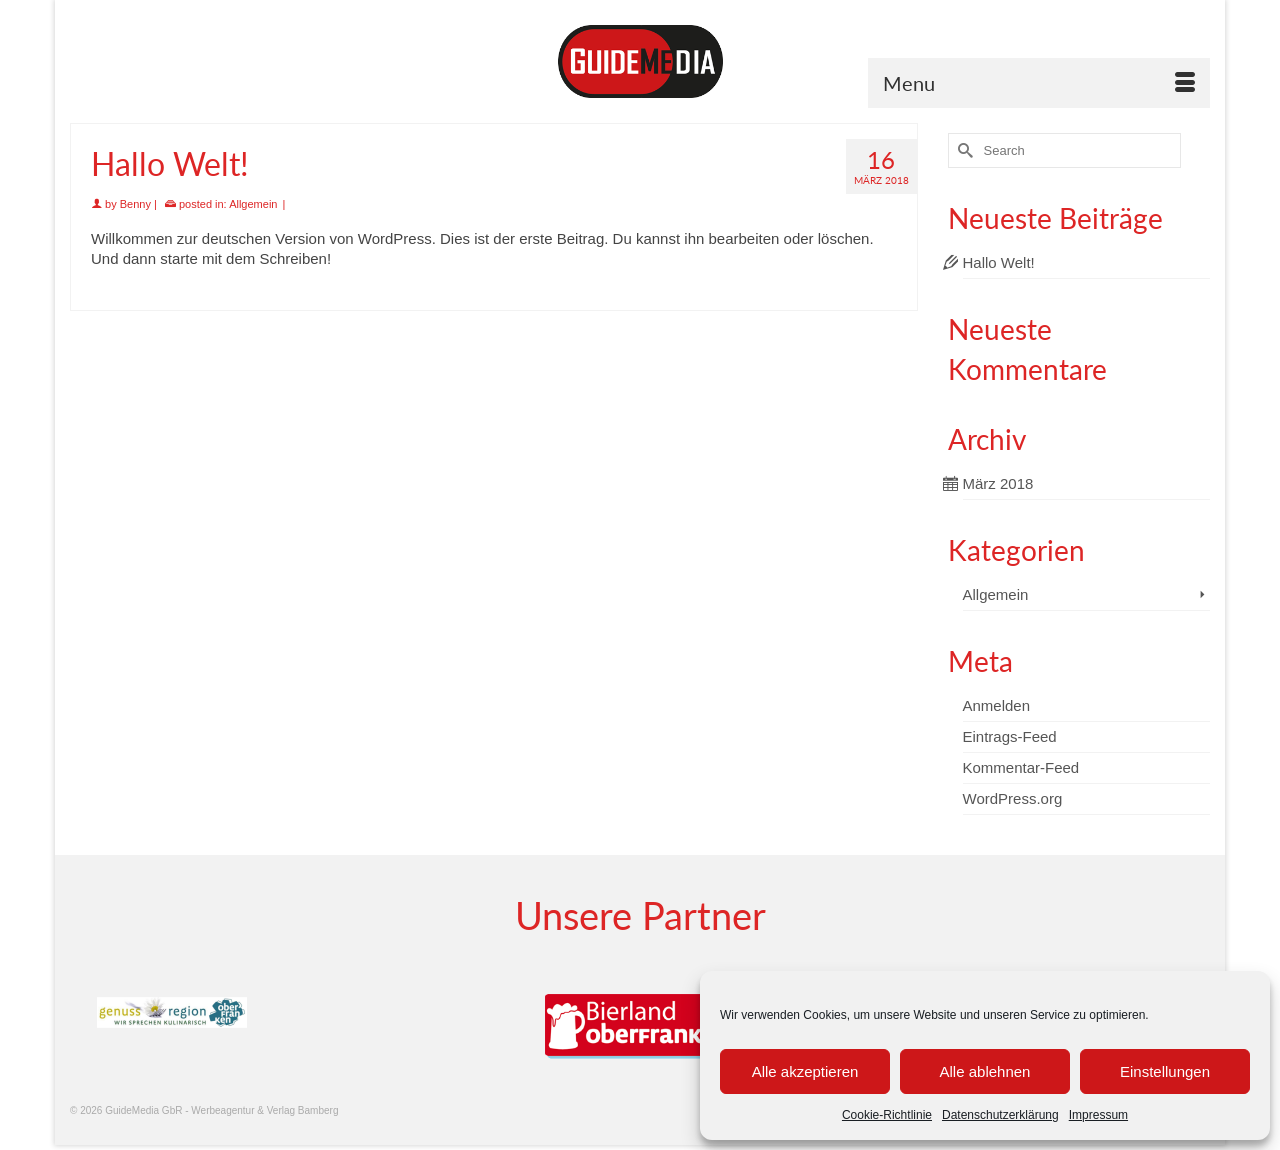 The height and width of the screenshot is (1150, 1280). I want to click on Benny, so click(135, 204).